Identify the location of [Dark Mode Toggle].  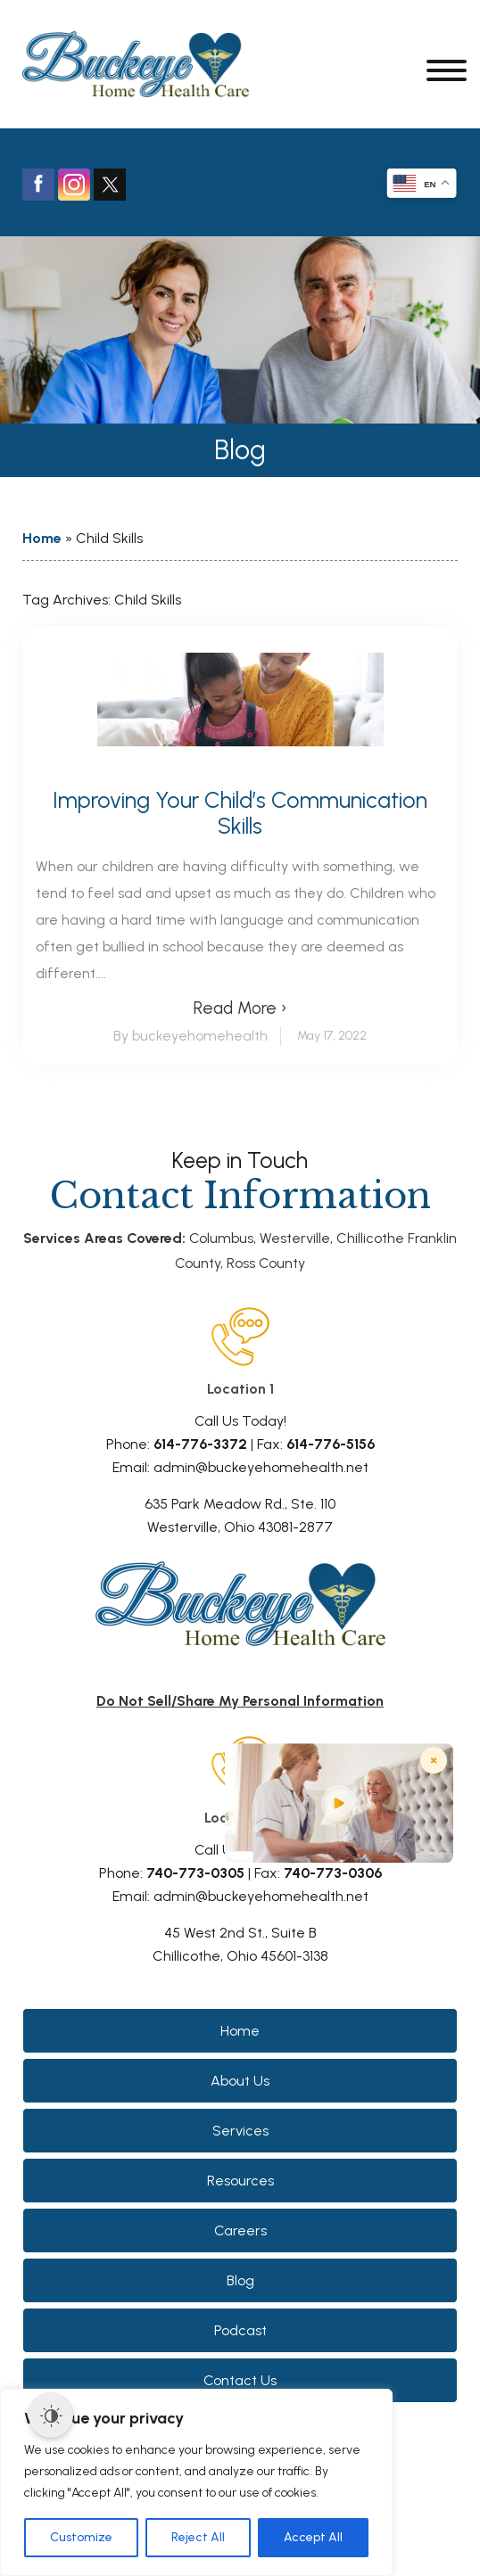
(51, 2415).